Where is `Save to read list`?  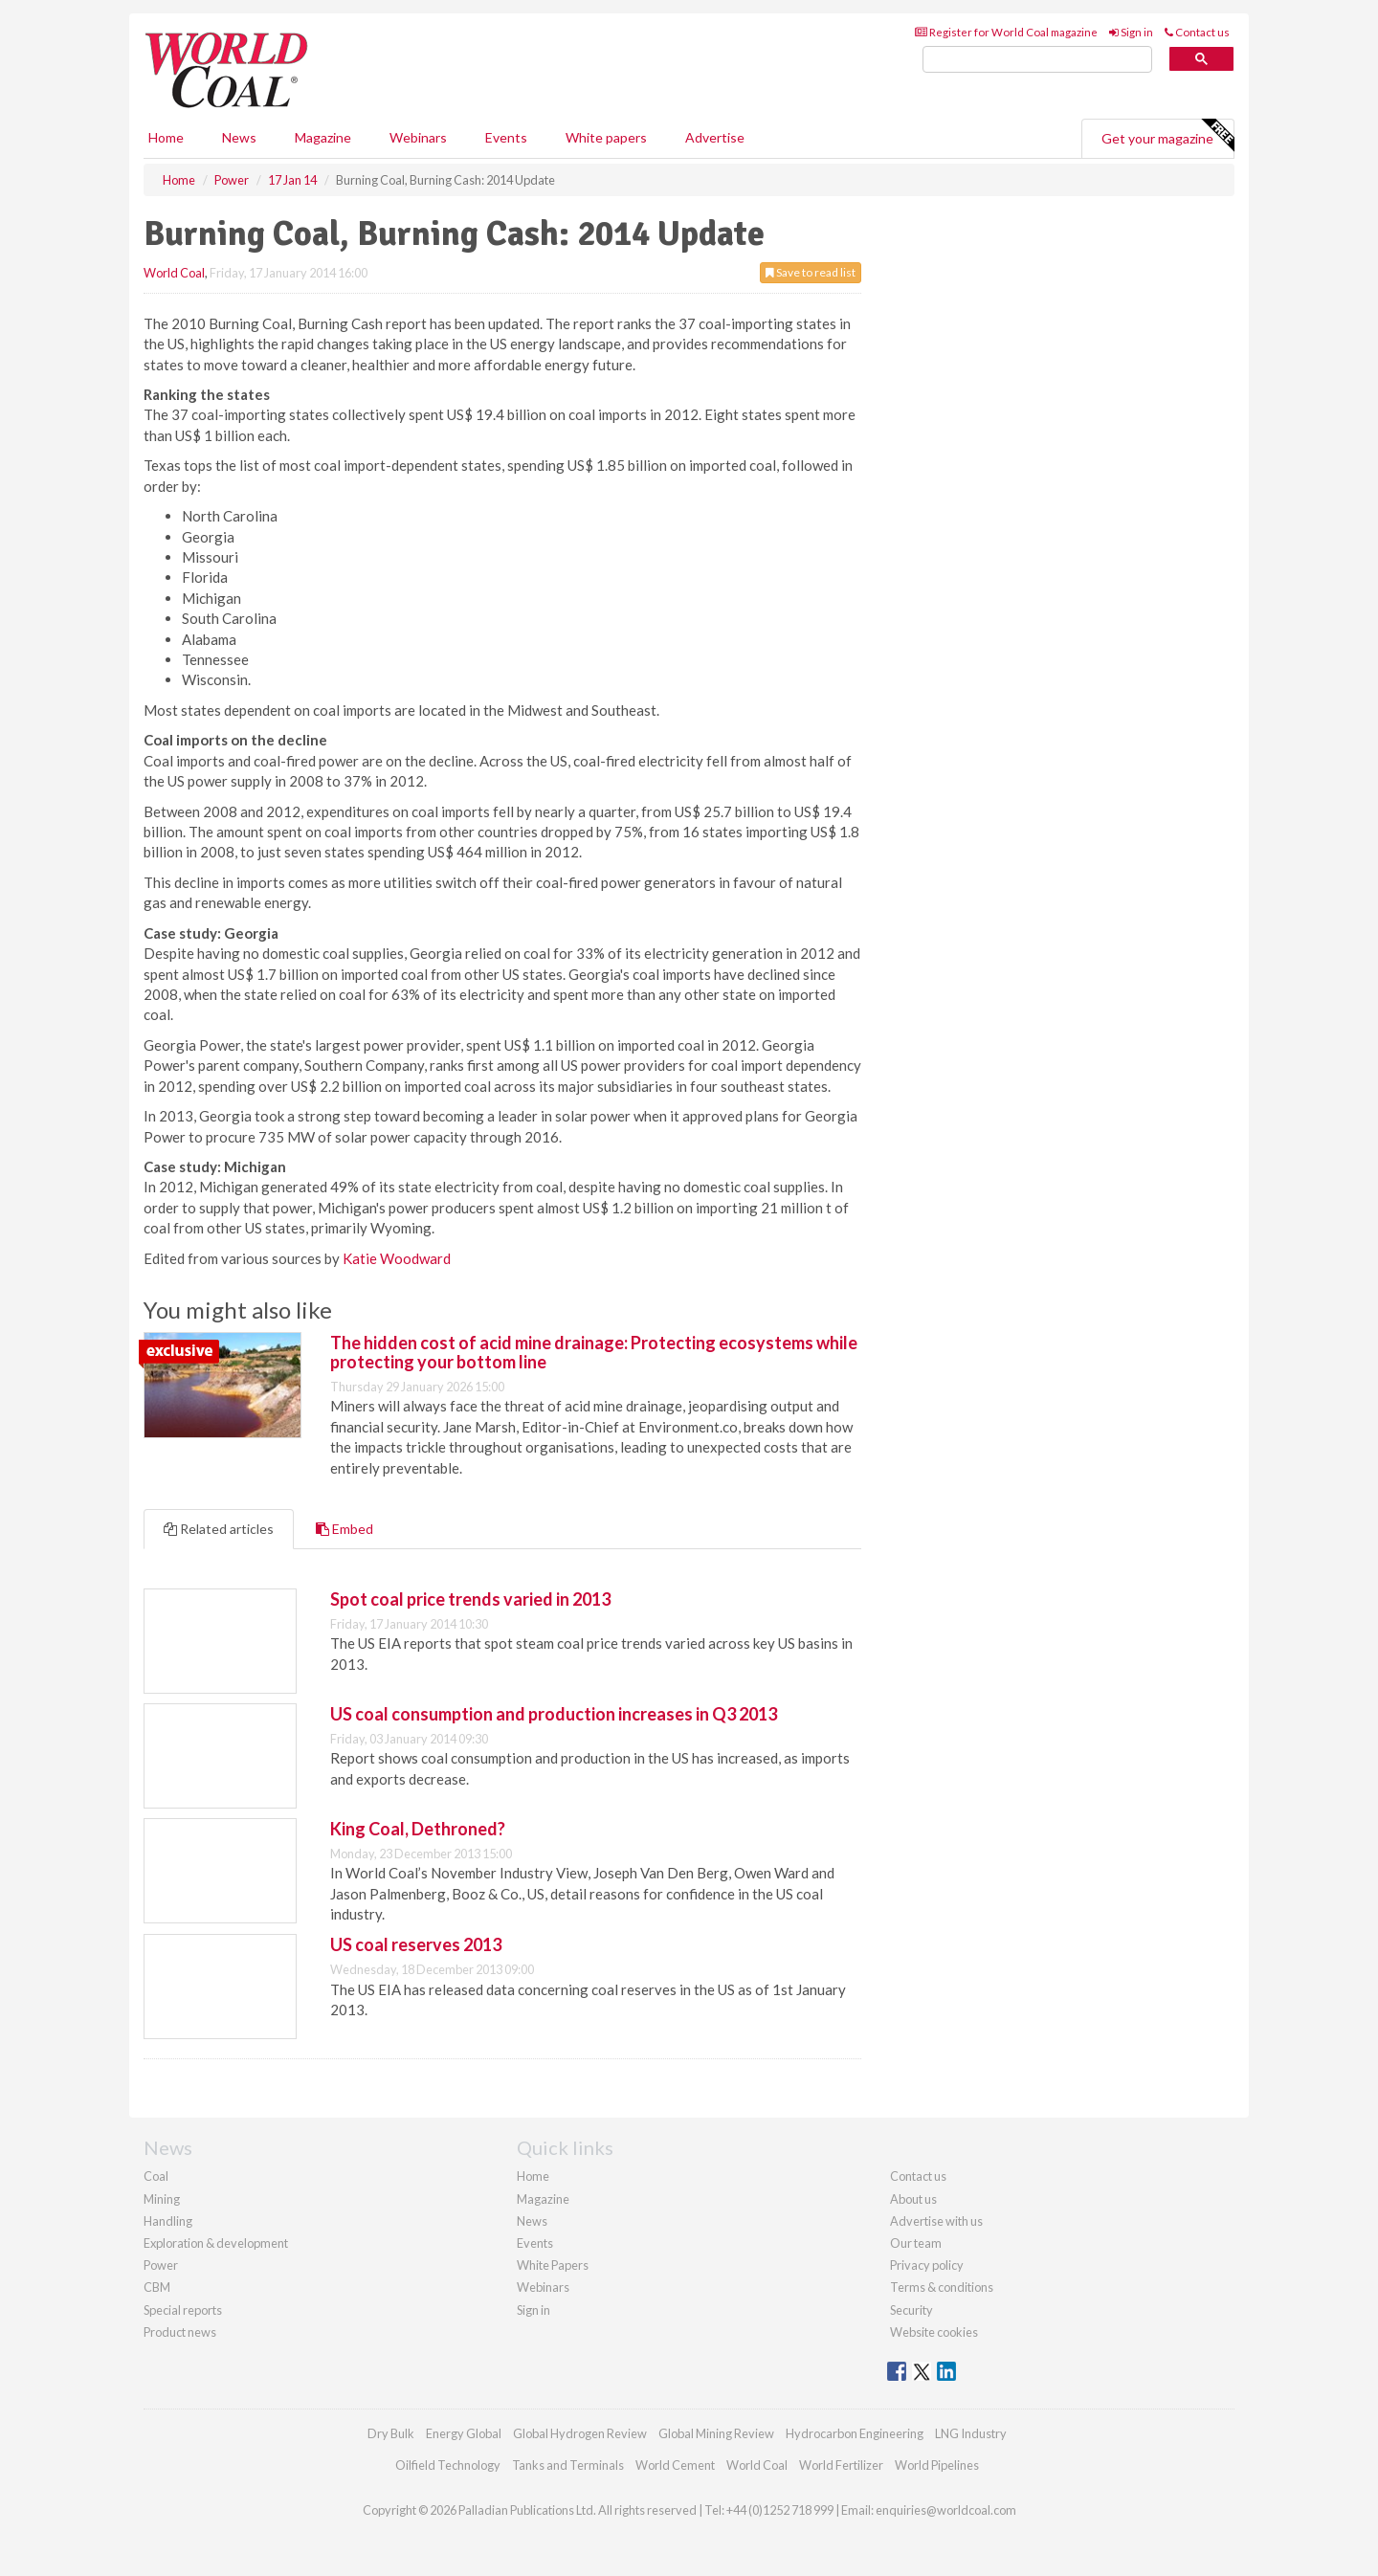 Save to read list is located at coordinates (811, 272).